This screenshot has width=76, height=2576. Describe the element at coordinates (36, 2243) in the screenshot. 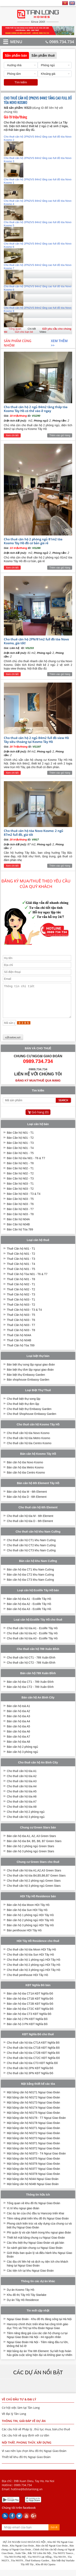

I see `Thiết kế mặt bằng chung cư Ngoại Giao Đoàn` at that location.